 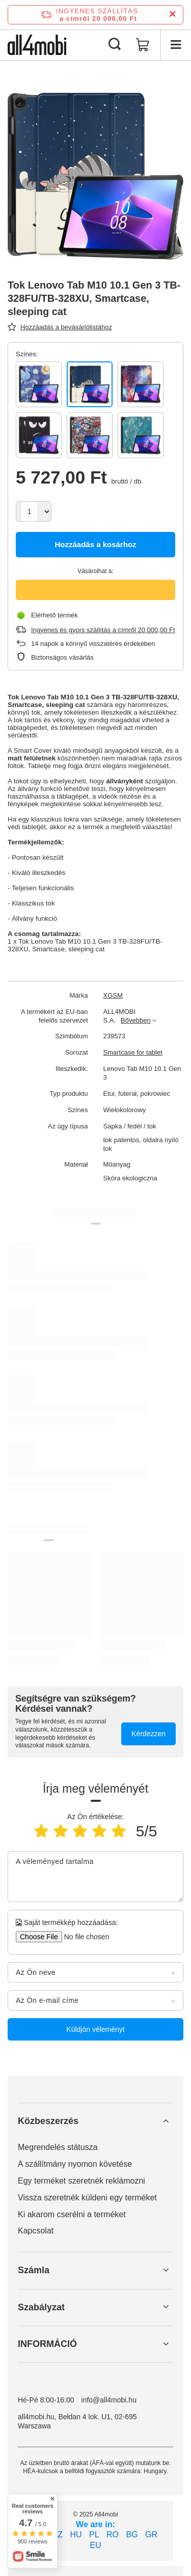 What do you see at coordinates (95, 2029) in the screenshot?
I see `Küldjön véleményt` at bounding box center [95, 2029].